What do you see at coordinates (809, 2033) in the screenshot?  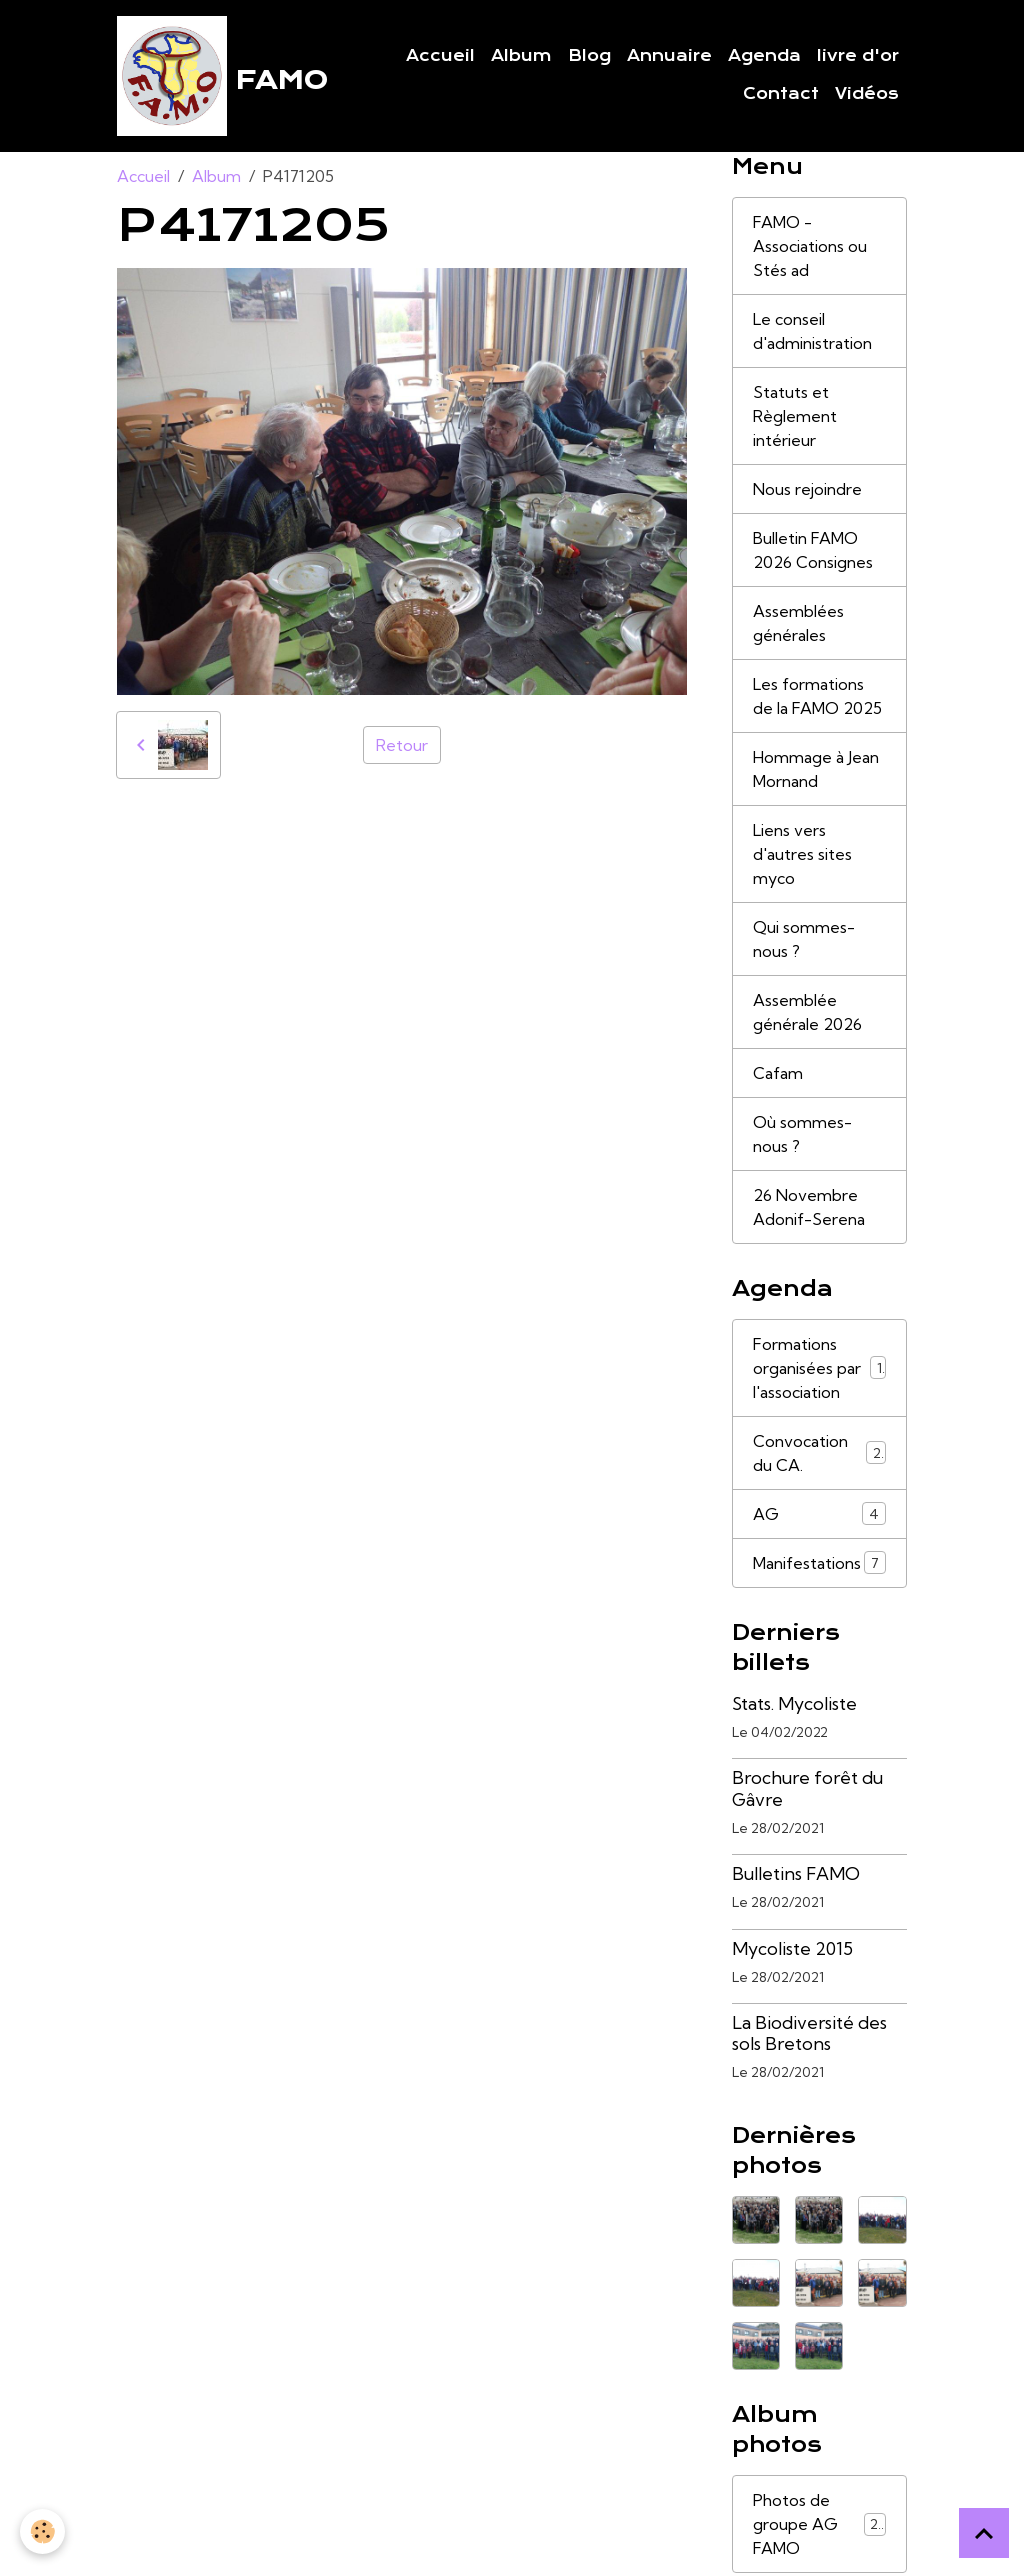 I see `La Biodiversité des sols Bretons` at bounding box center [809, 2033].